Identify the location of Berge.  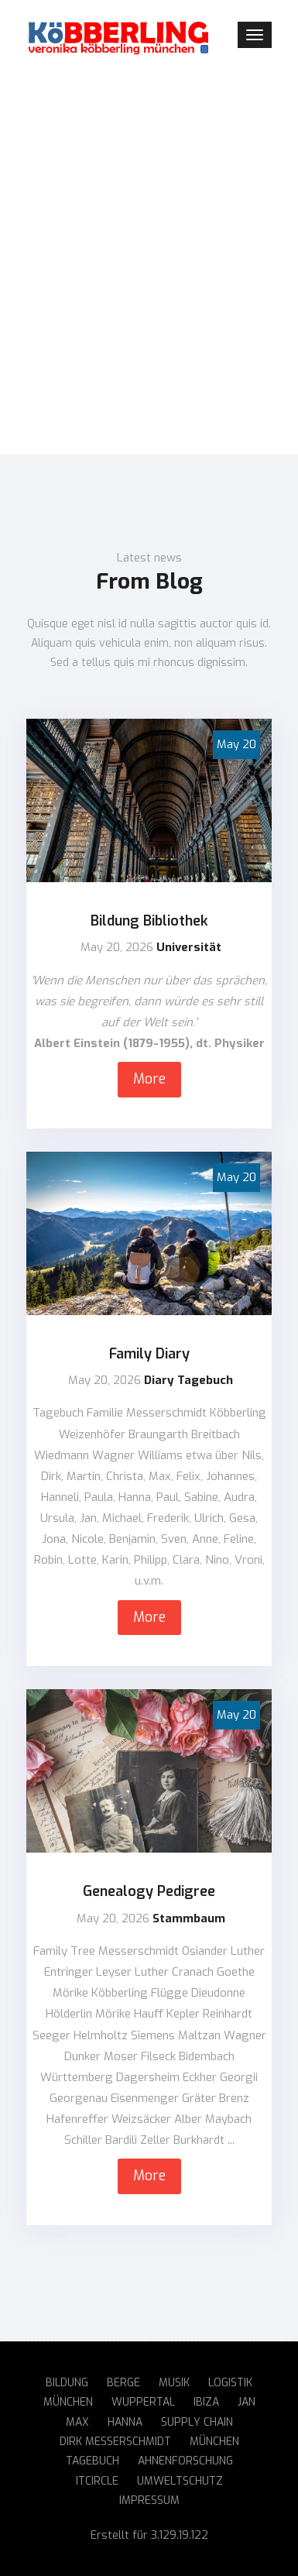
(123, 2382).